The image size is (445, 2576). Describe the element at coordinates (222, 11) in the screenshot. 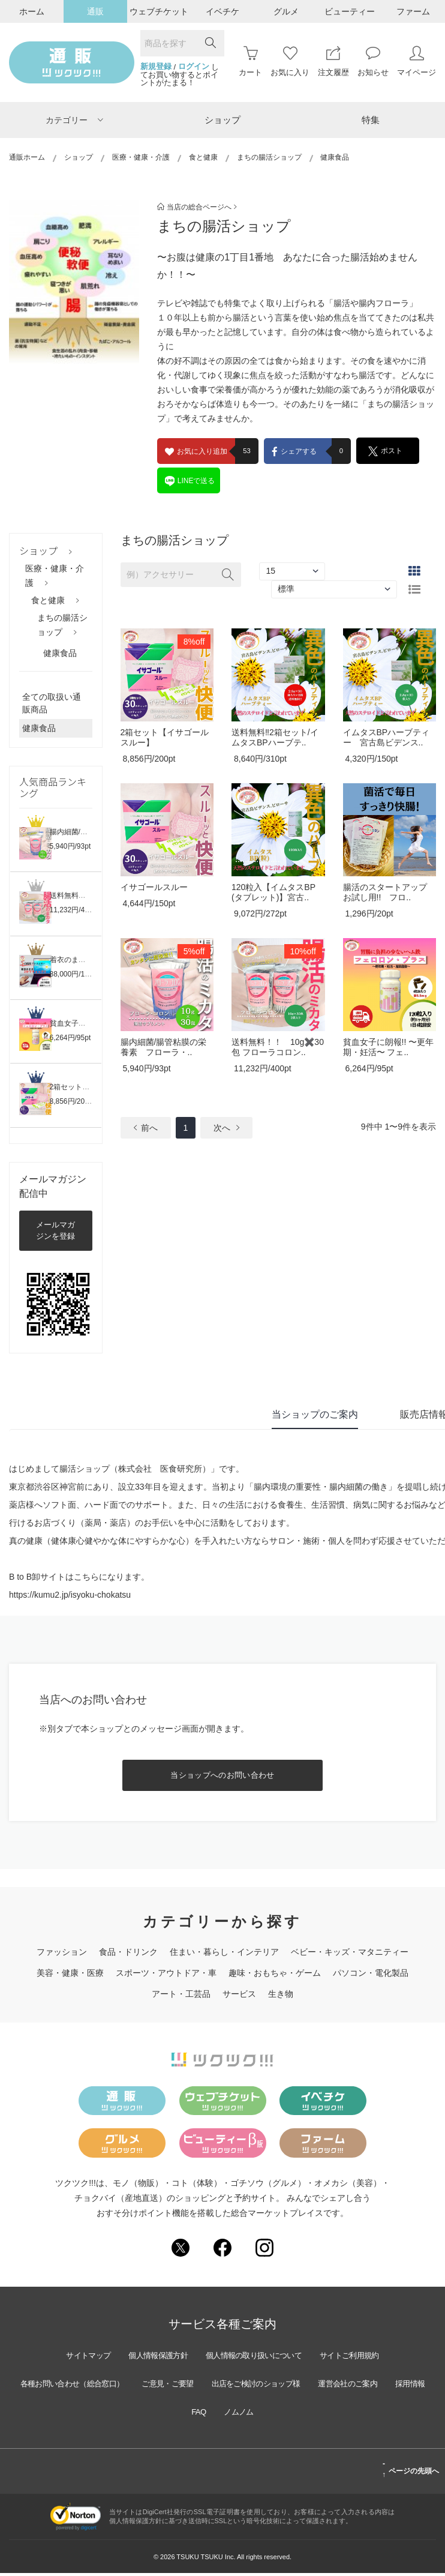

I see `イベチケ` at that location.